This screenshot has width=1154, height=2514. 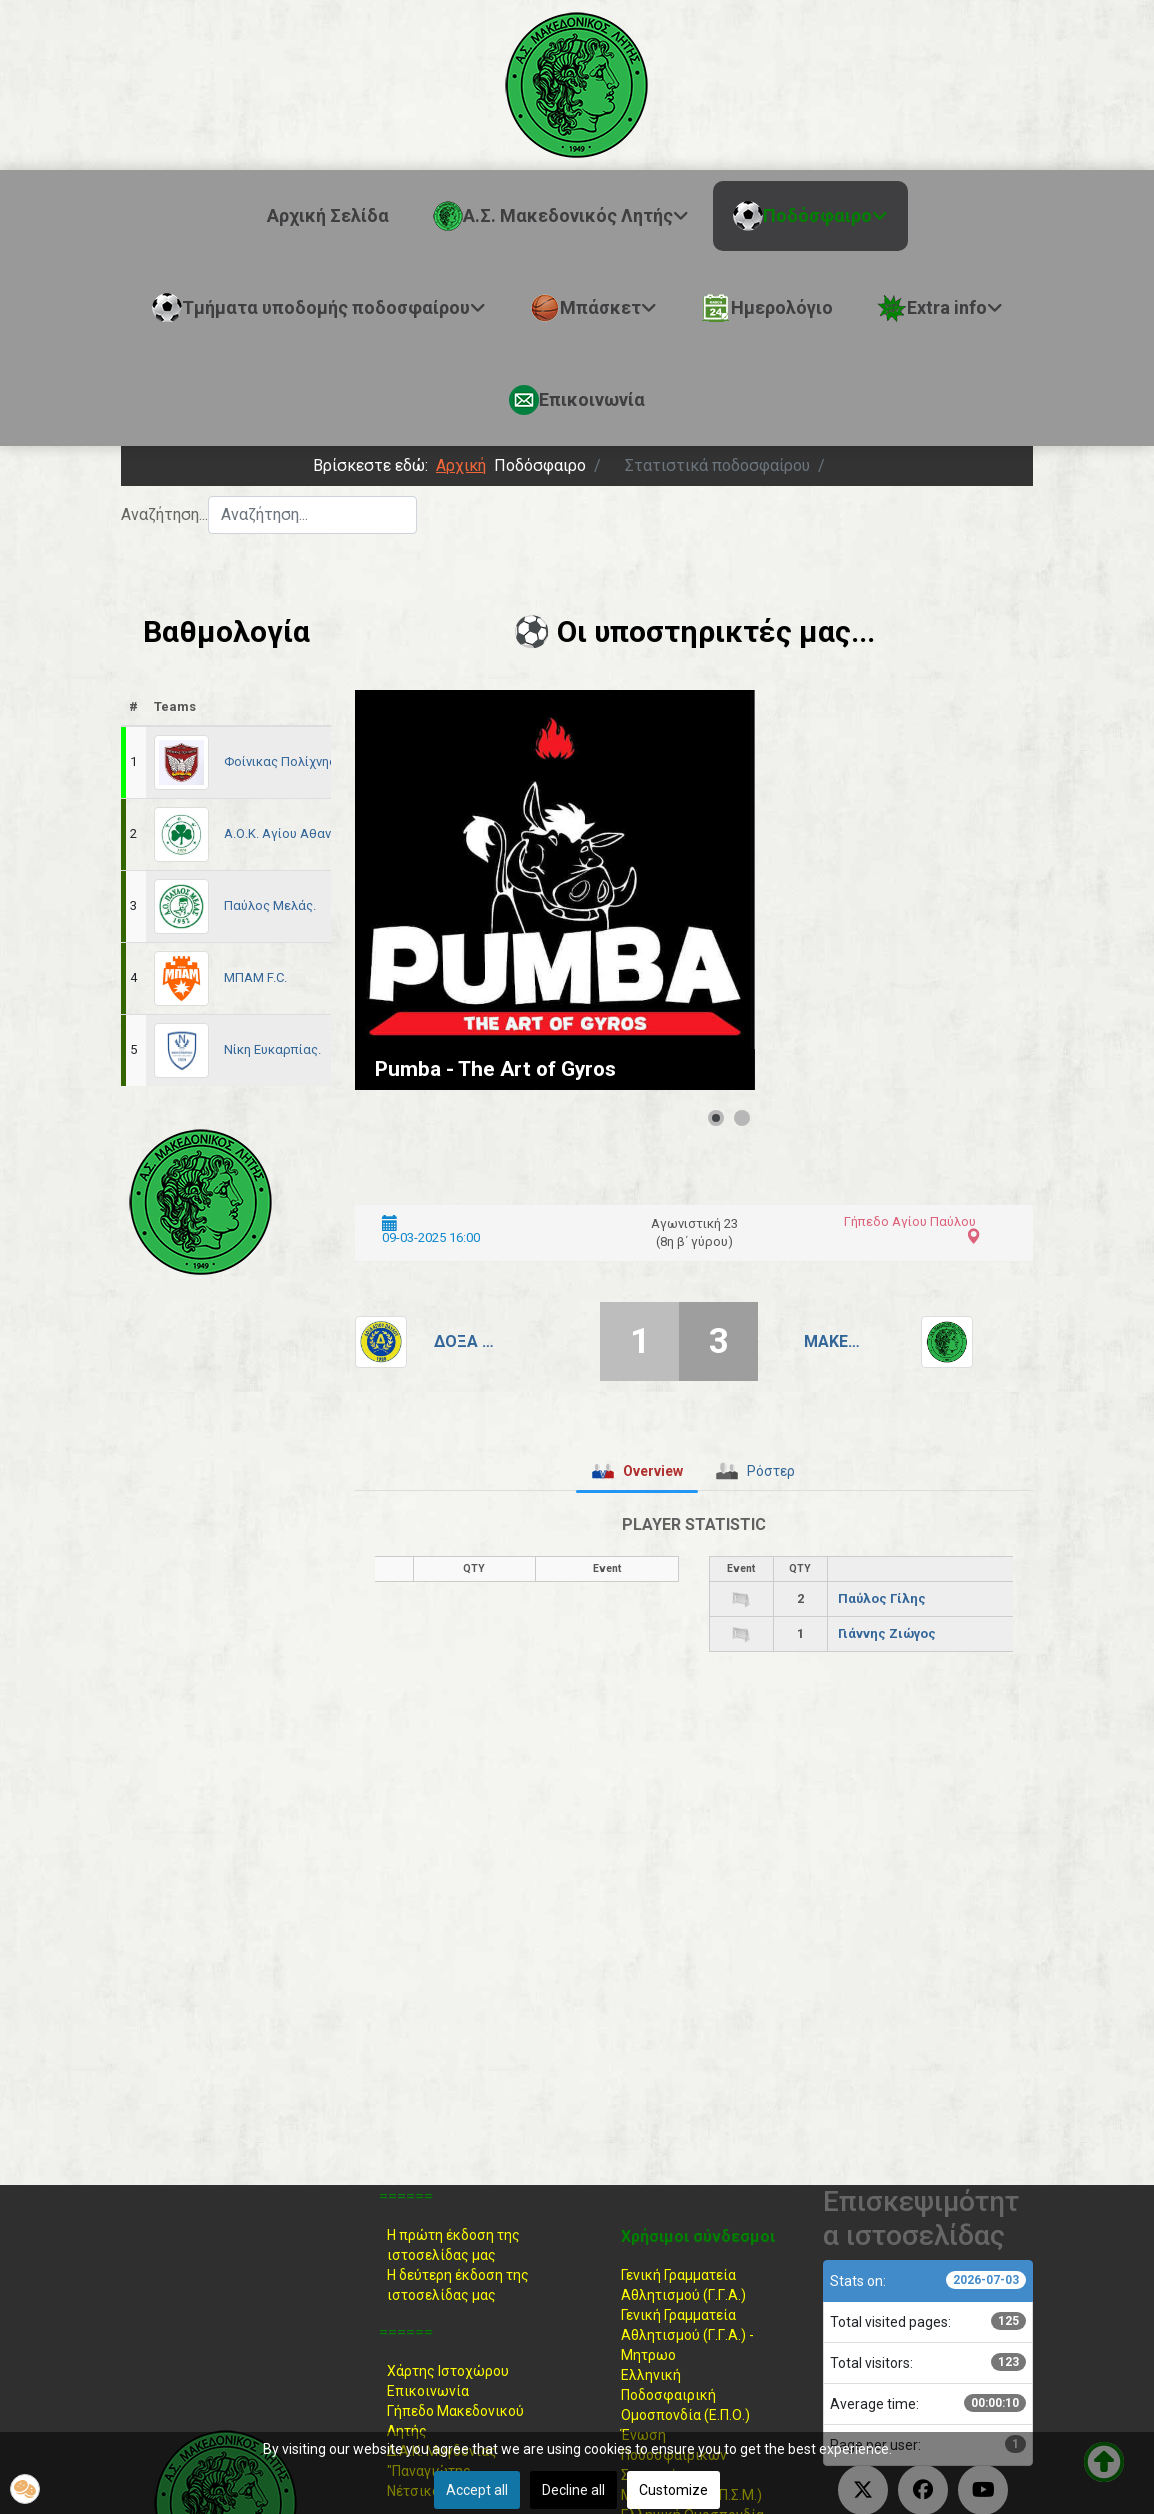 I want to click on [combobox], so click(x=312, y=515).